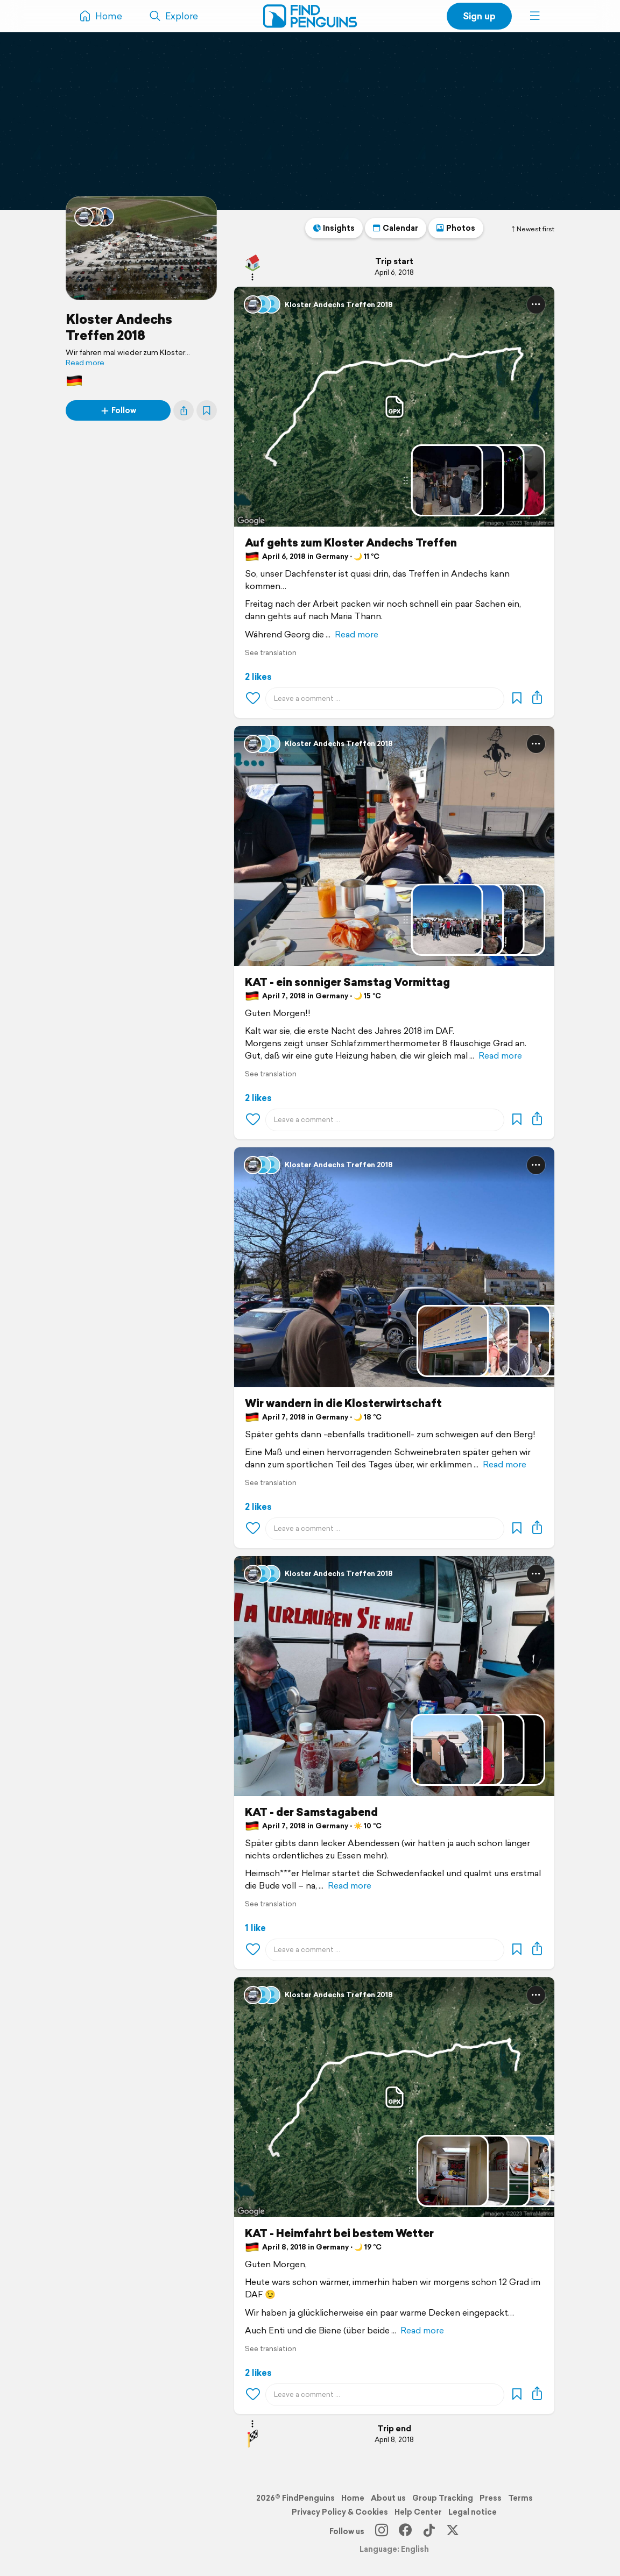 This screenshot has height=2576, width=620. Describe the element at coordinates (388, 2498) in the screenshot. I see `About us` at that location.